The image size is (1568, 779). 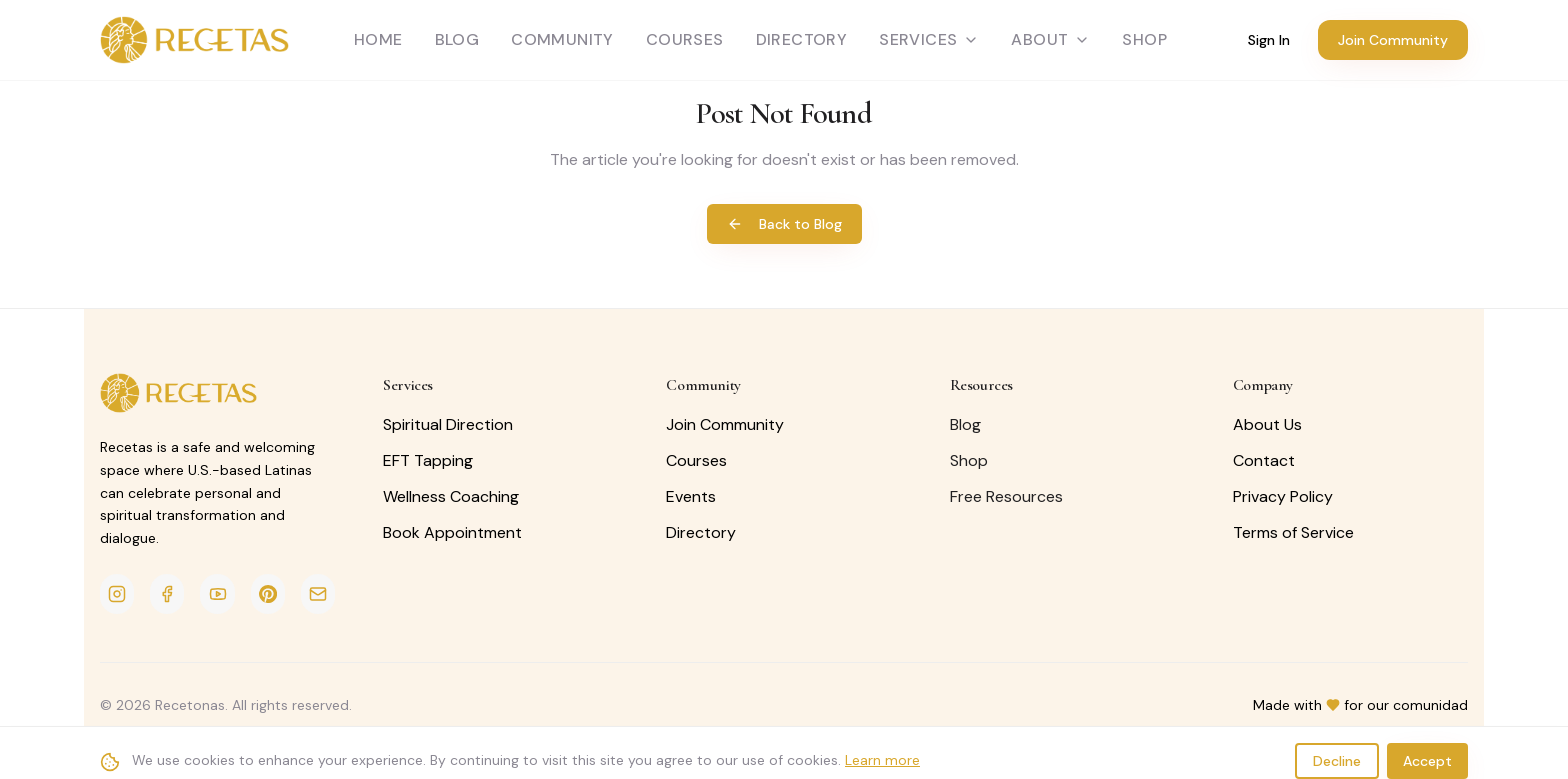 I want to click on Back to Blog, so click(x=784, y=224).